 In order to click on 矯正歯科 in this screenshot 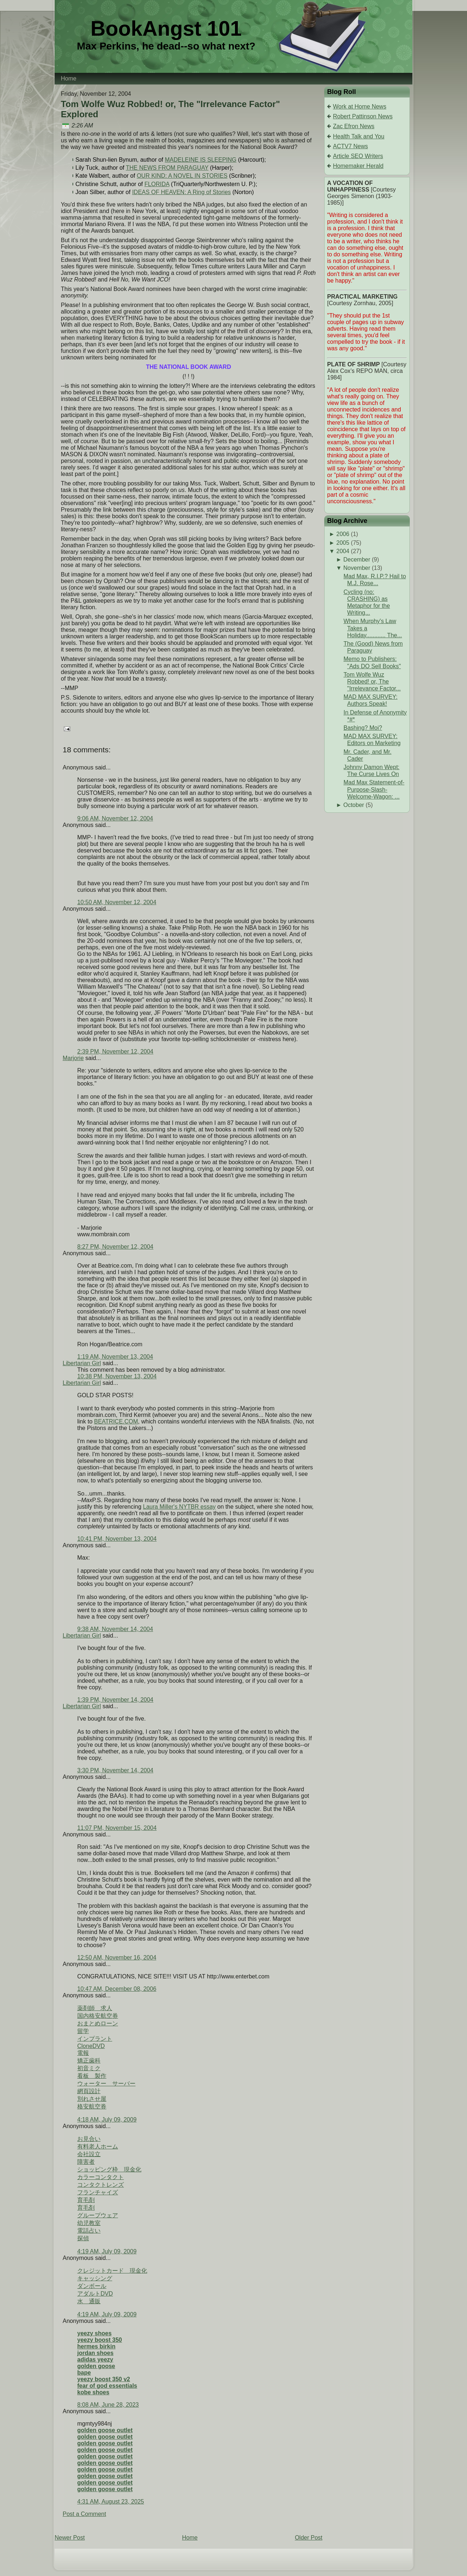, I will do `click(89, 2060)`.